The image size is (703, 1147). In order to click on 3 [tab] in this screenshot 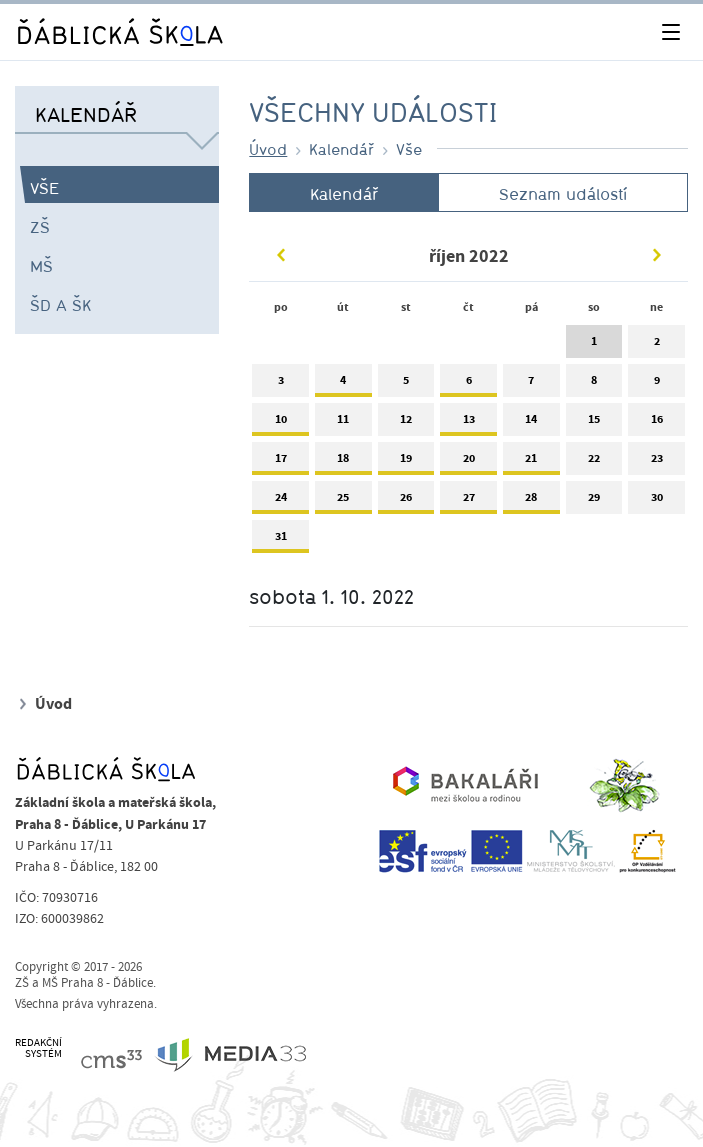, I will do `click(280, 384)`.